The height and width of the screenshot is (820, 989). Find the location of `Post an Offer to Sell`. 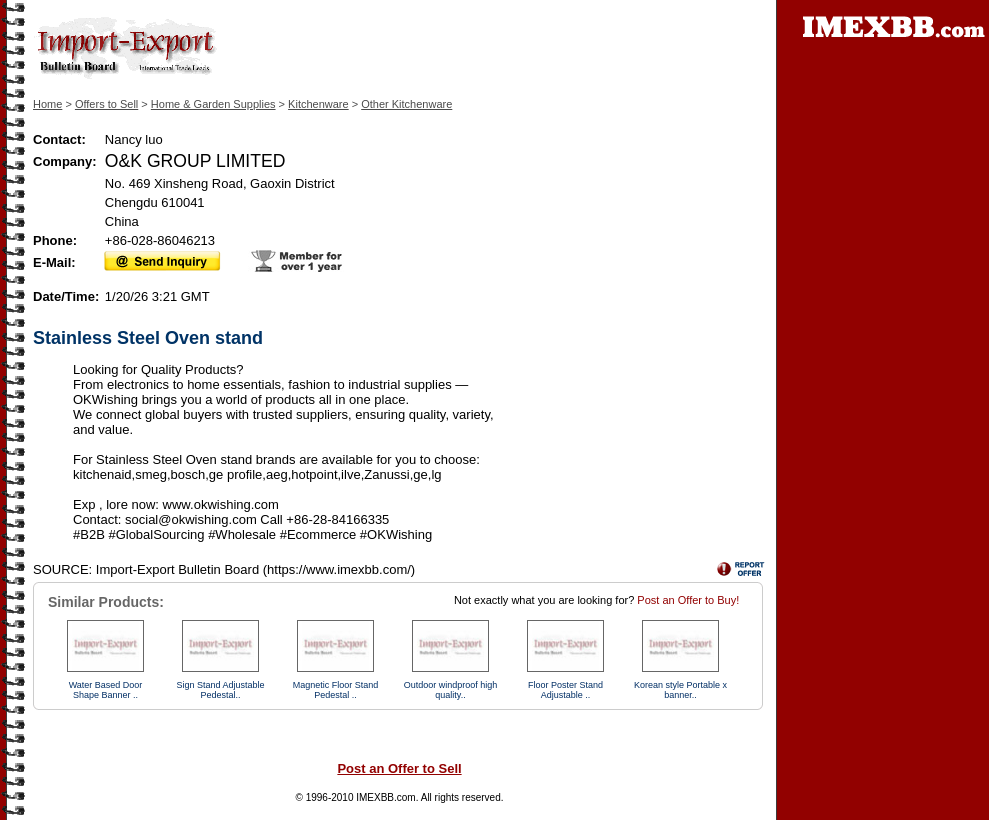

Post an Offer to Sell is located at coordinates (399, 768).